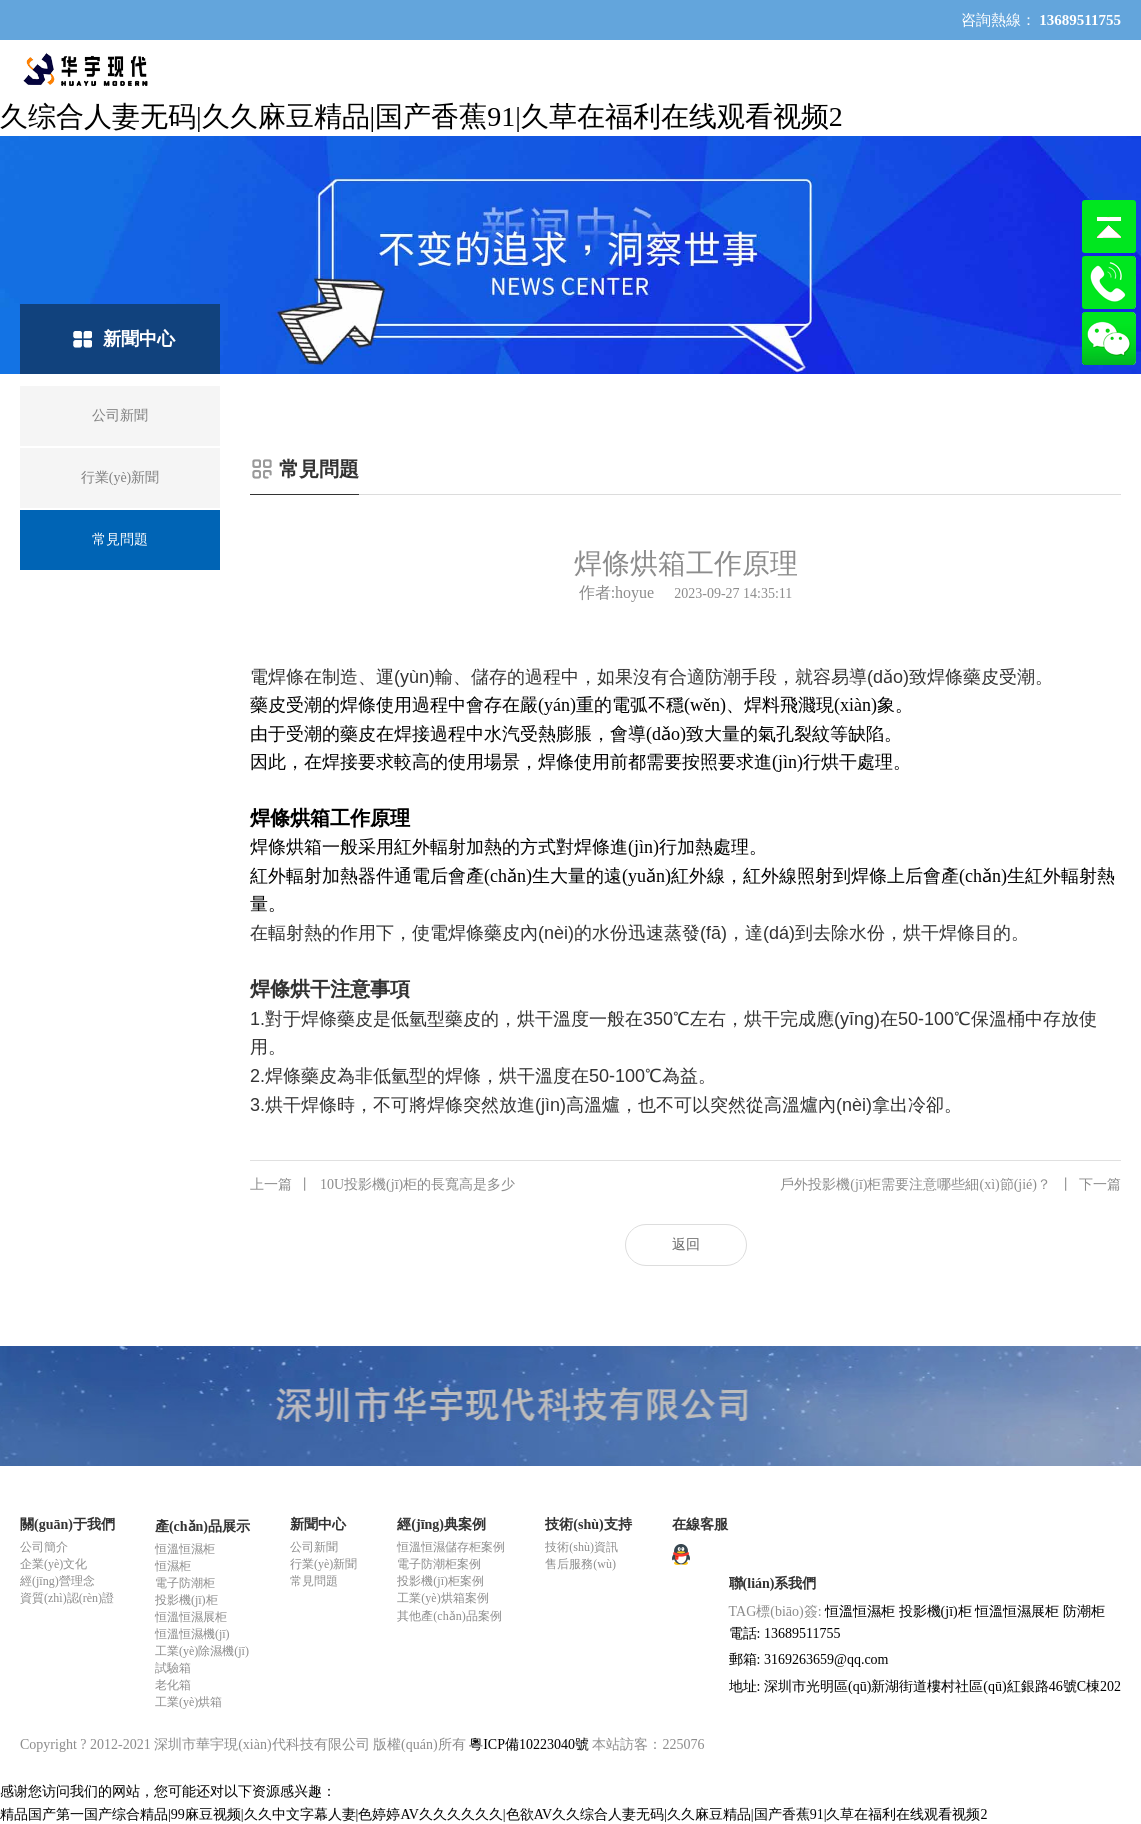  Describe the element at coordinates (57, 1581) in the screenshot. I see `經(jīng)營理念` at that location.